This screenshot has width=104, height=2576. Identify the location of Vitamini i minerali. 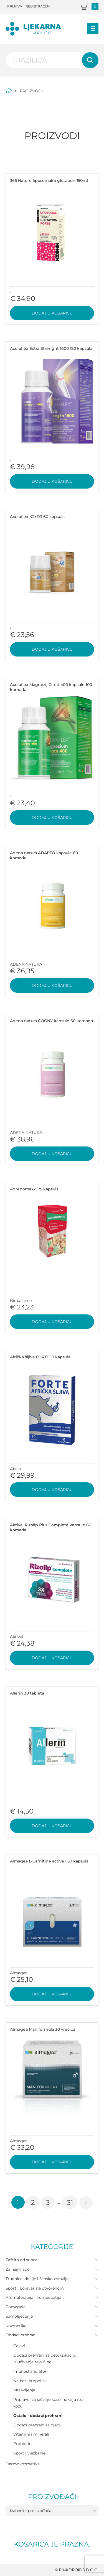
(31, 2434).